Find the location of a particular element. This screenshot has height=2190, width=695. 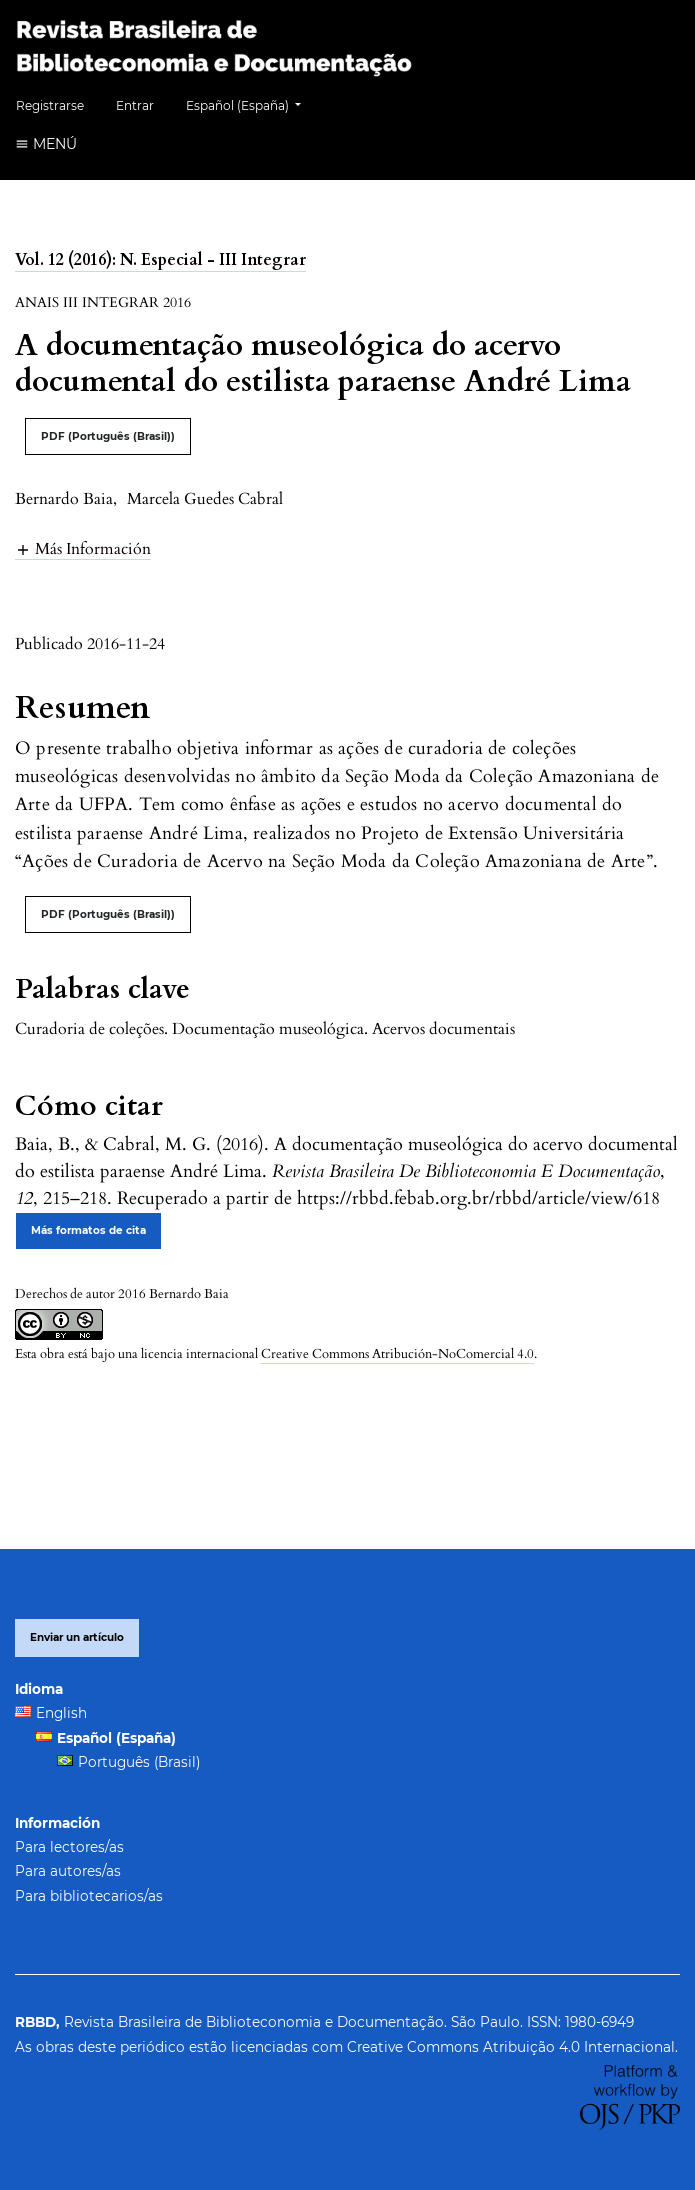

Vol. 12 (2016): N. Especial - III Integrar is located at coordinates (160, 260).